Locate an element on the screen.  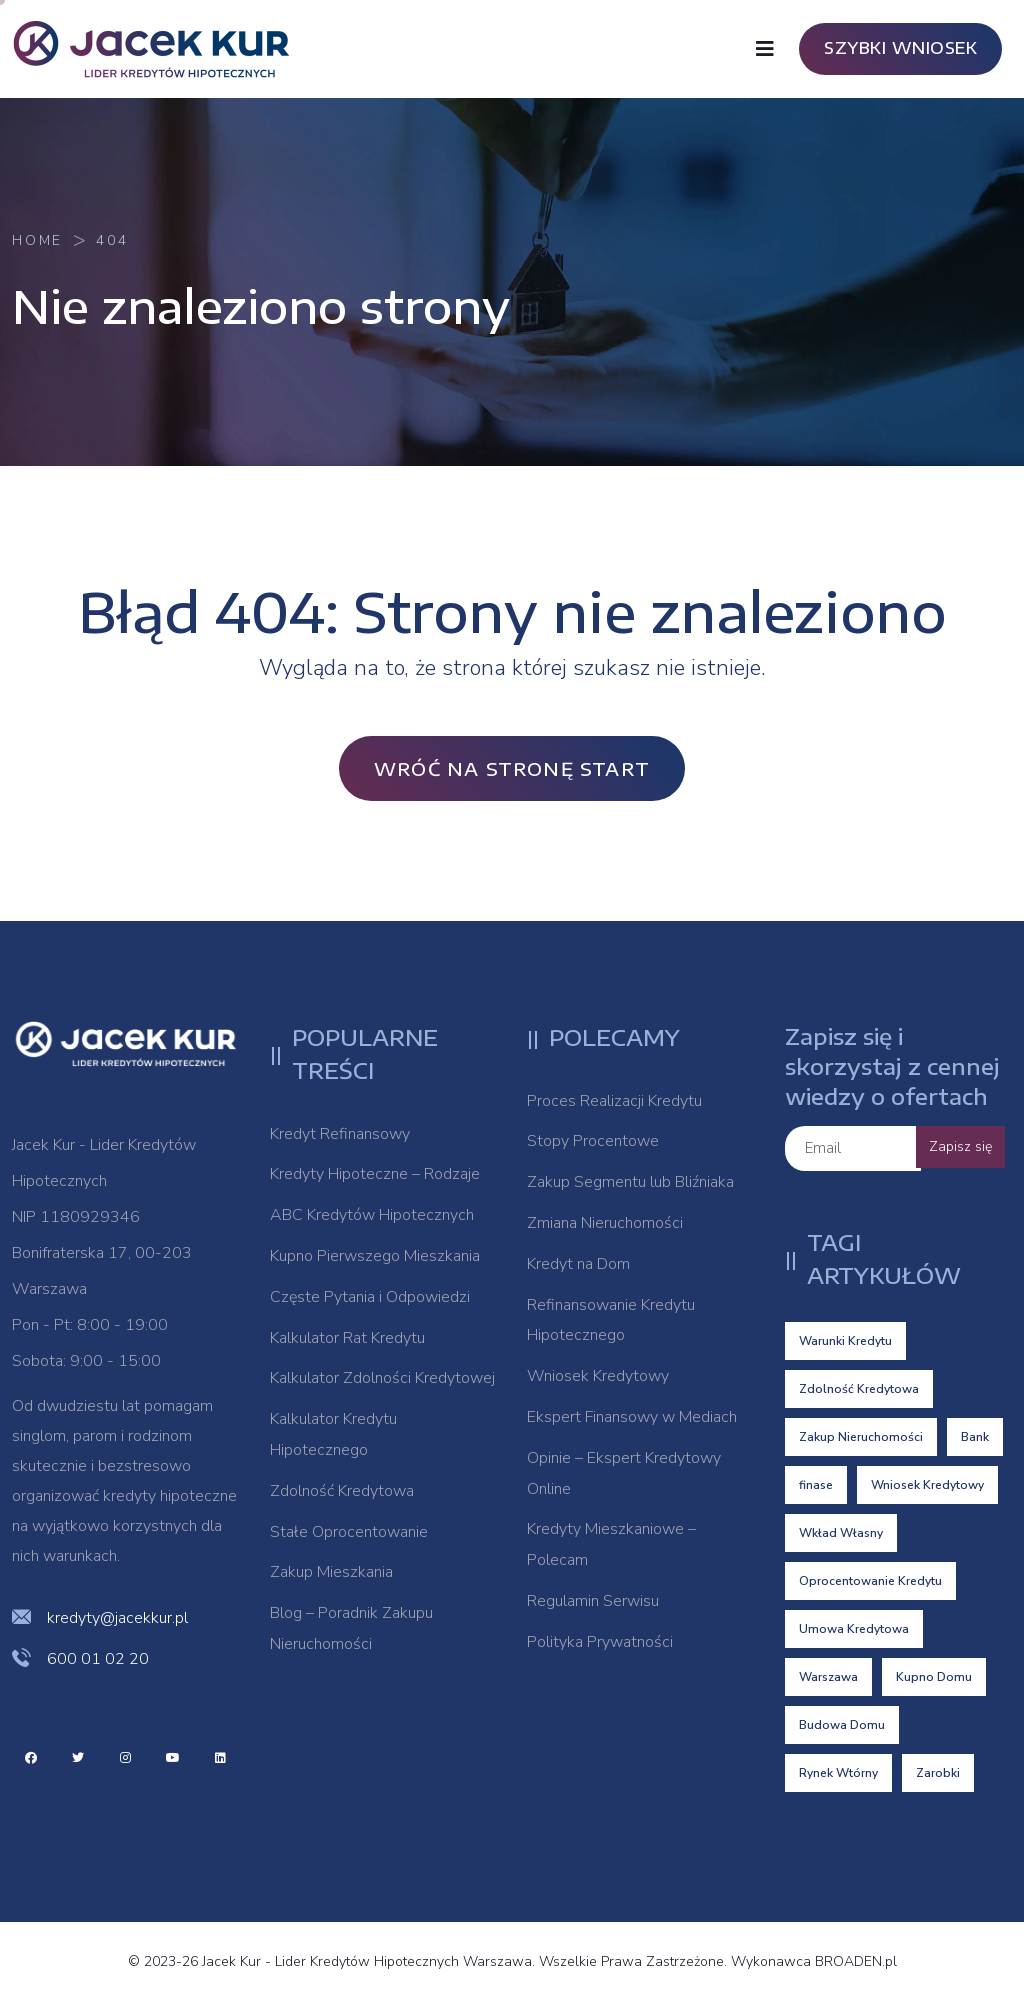
finase is located at coordinates (816, 1485).